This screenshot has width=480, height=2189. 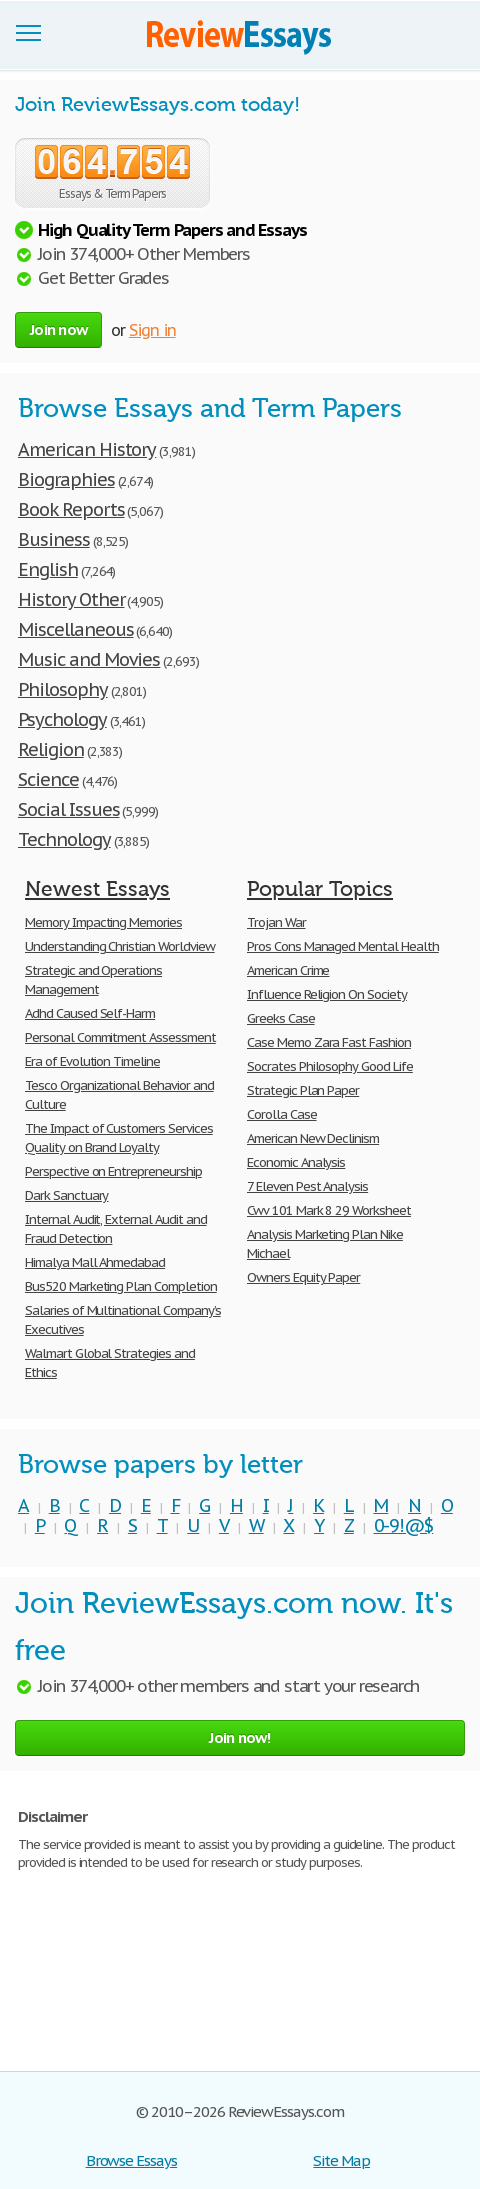 I want to click on Sign in, so click(x=152, y=330).